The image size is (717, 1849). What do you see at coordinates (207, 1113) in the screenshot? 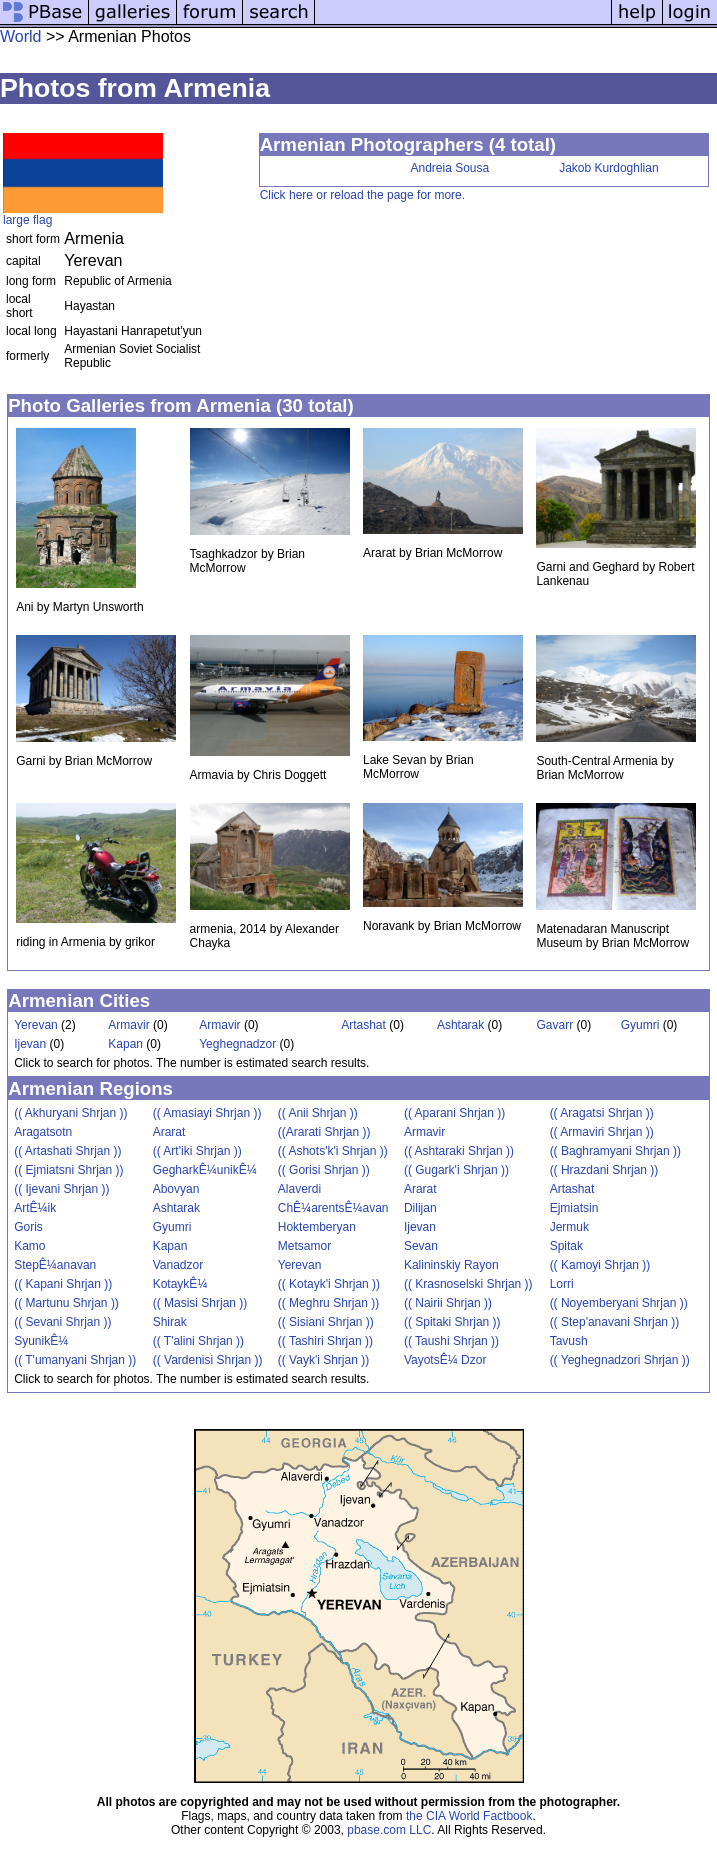
I see `(( Amasiayi Shrjan ))` at bounding box center [207, 1113].